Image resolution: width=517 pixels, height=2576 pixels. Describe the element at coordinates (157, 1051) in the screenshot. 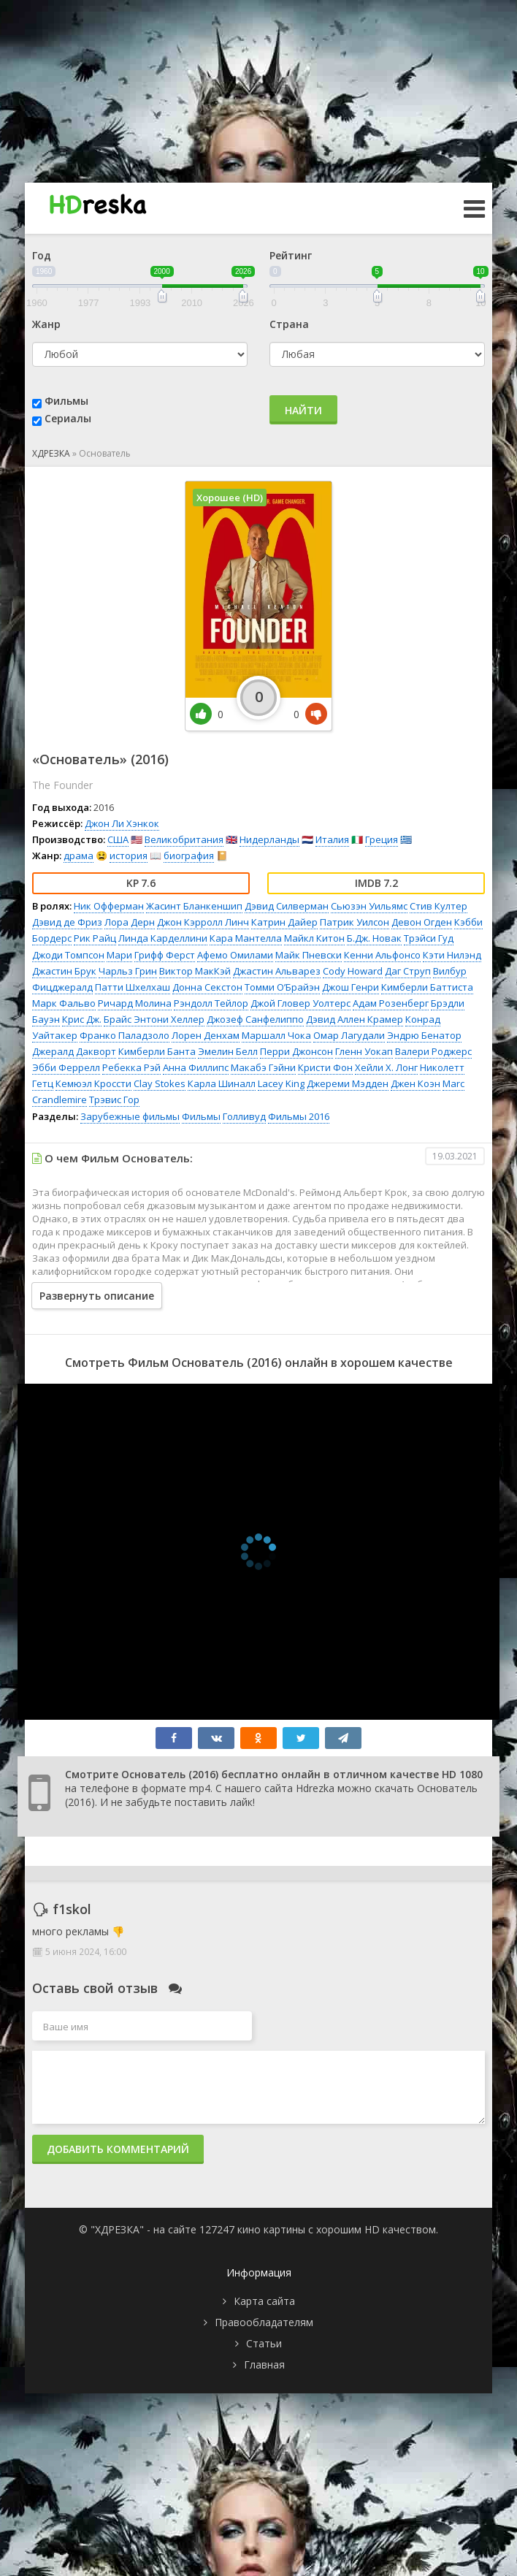

I see `Кимберли Банта` at that location.